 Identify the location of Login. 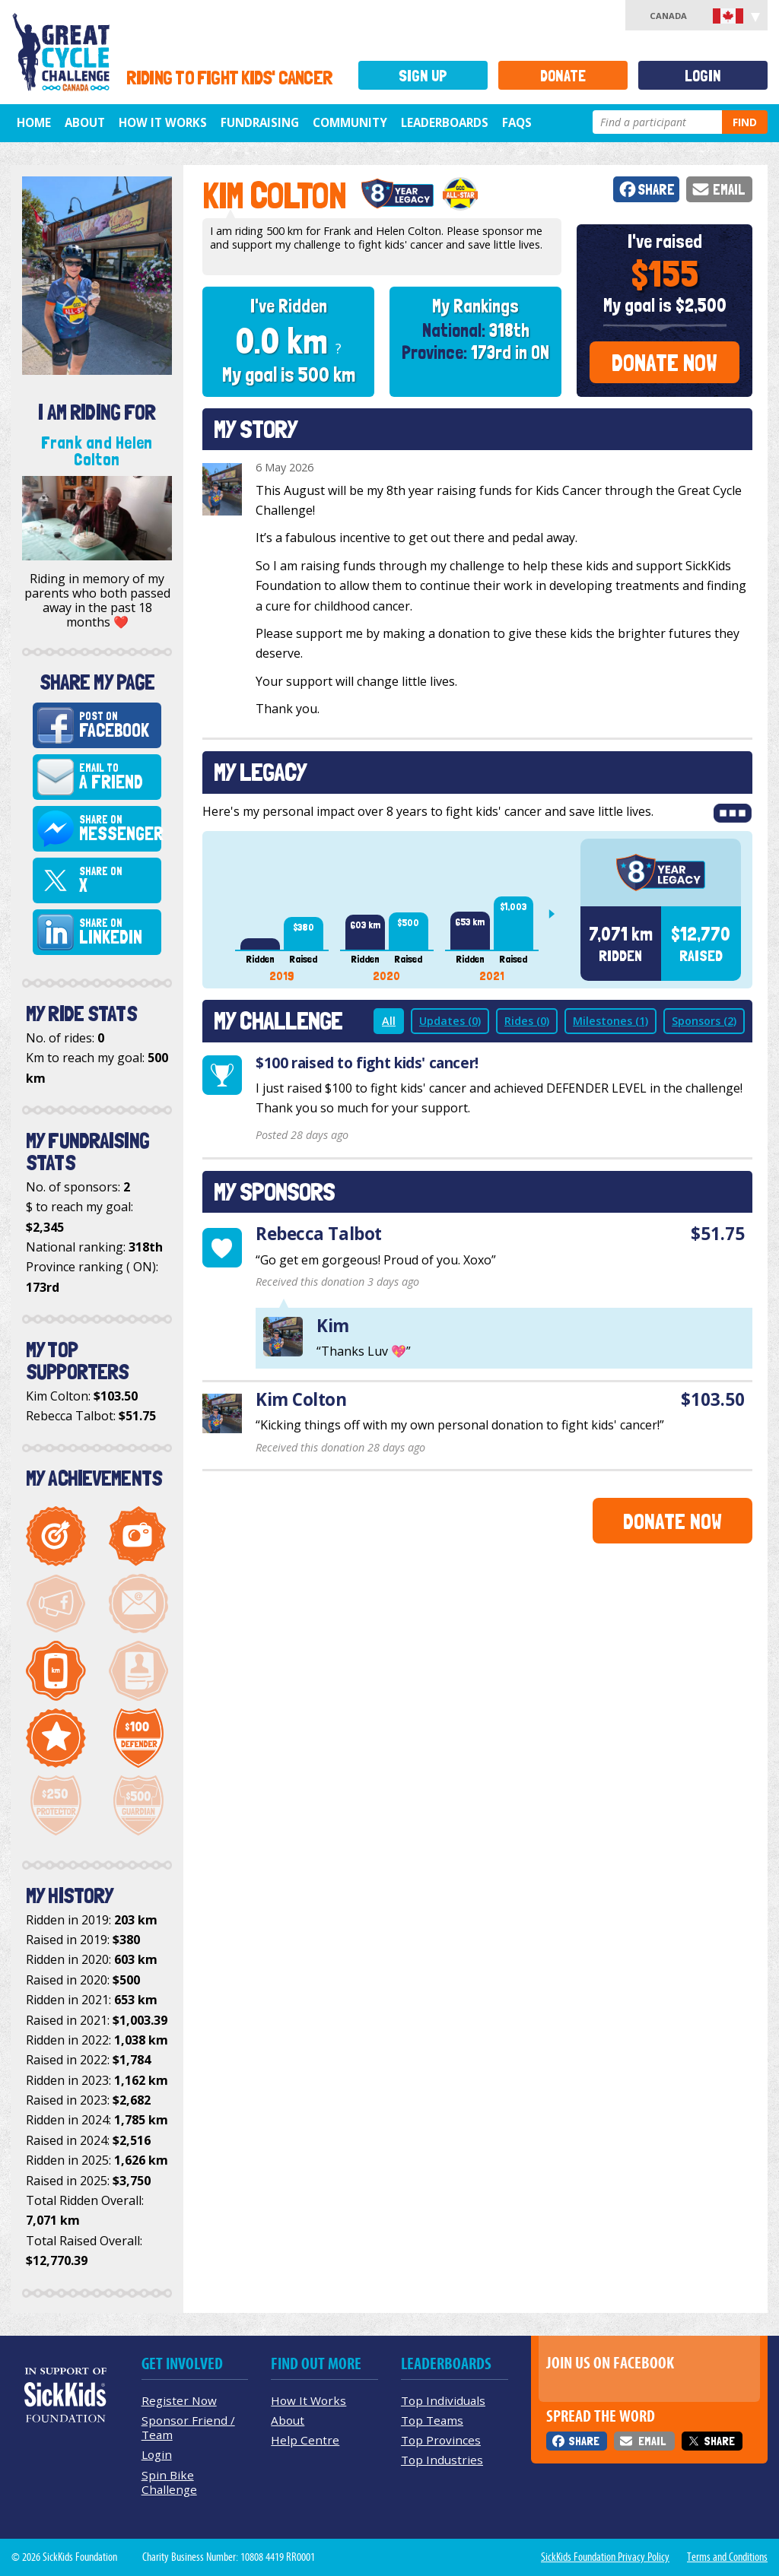
(703, 75).